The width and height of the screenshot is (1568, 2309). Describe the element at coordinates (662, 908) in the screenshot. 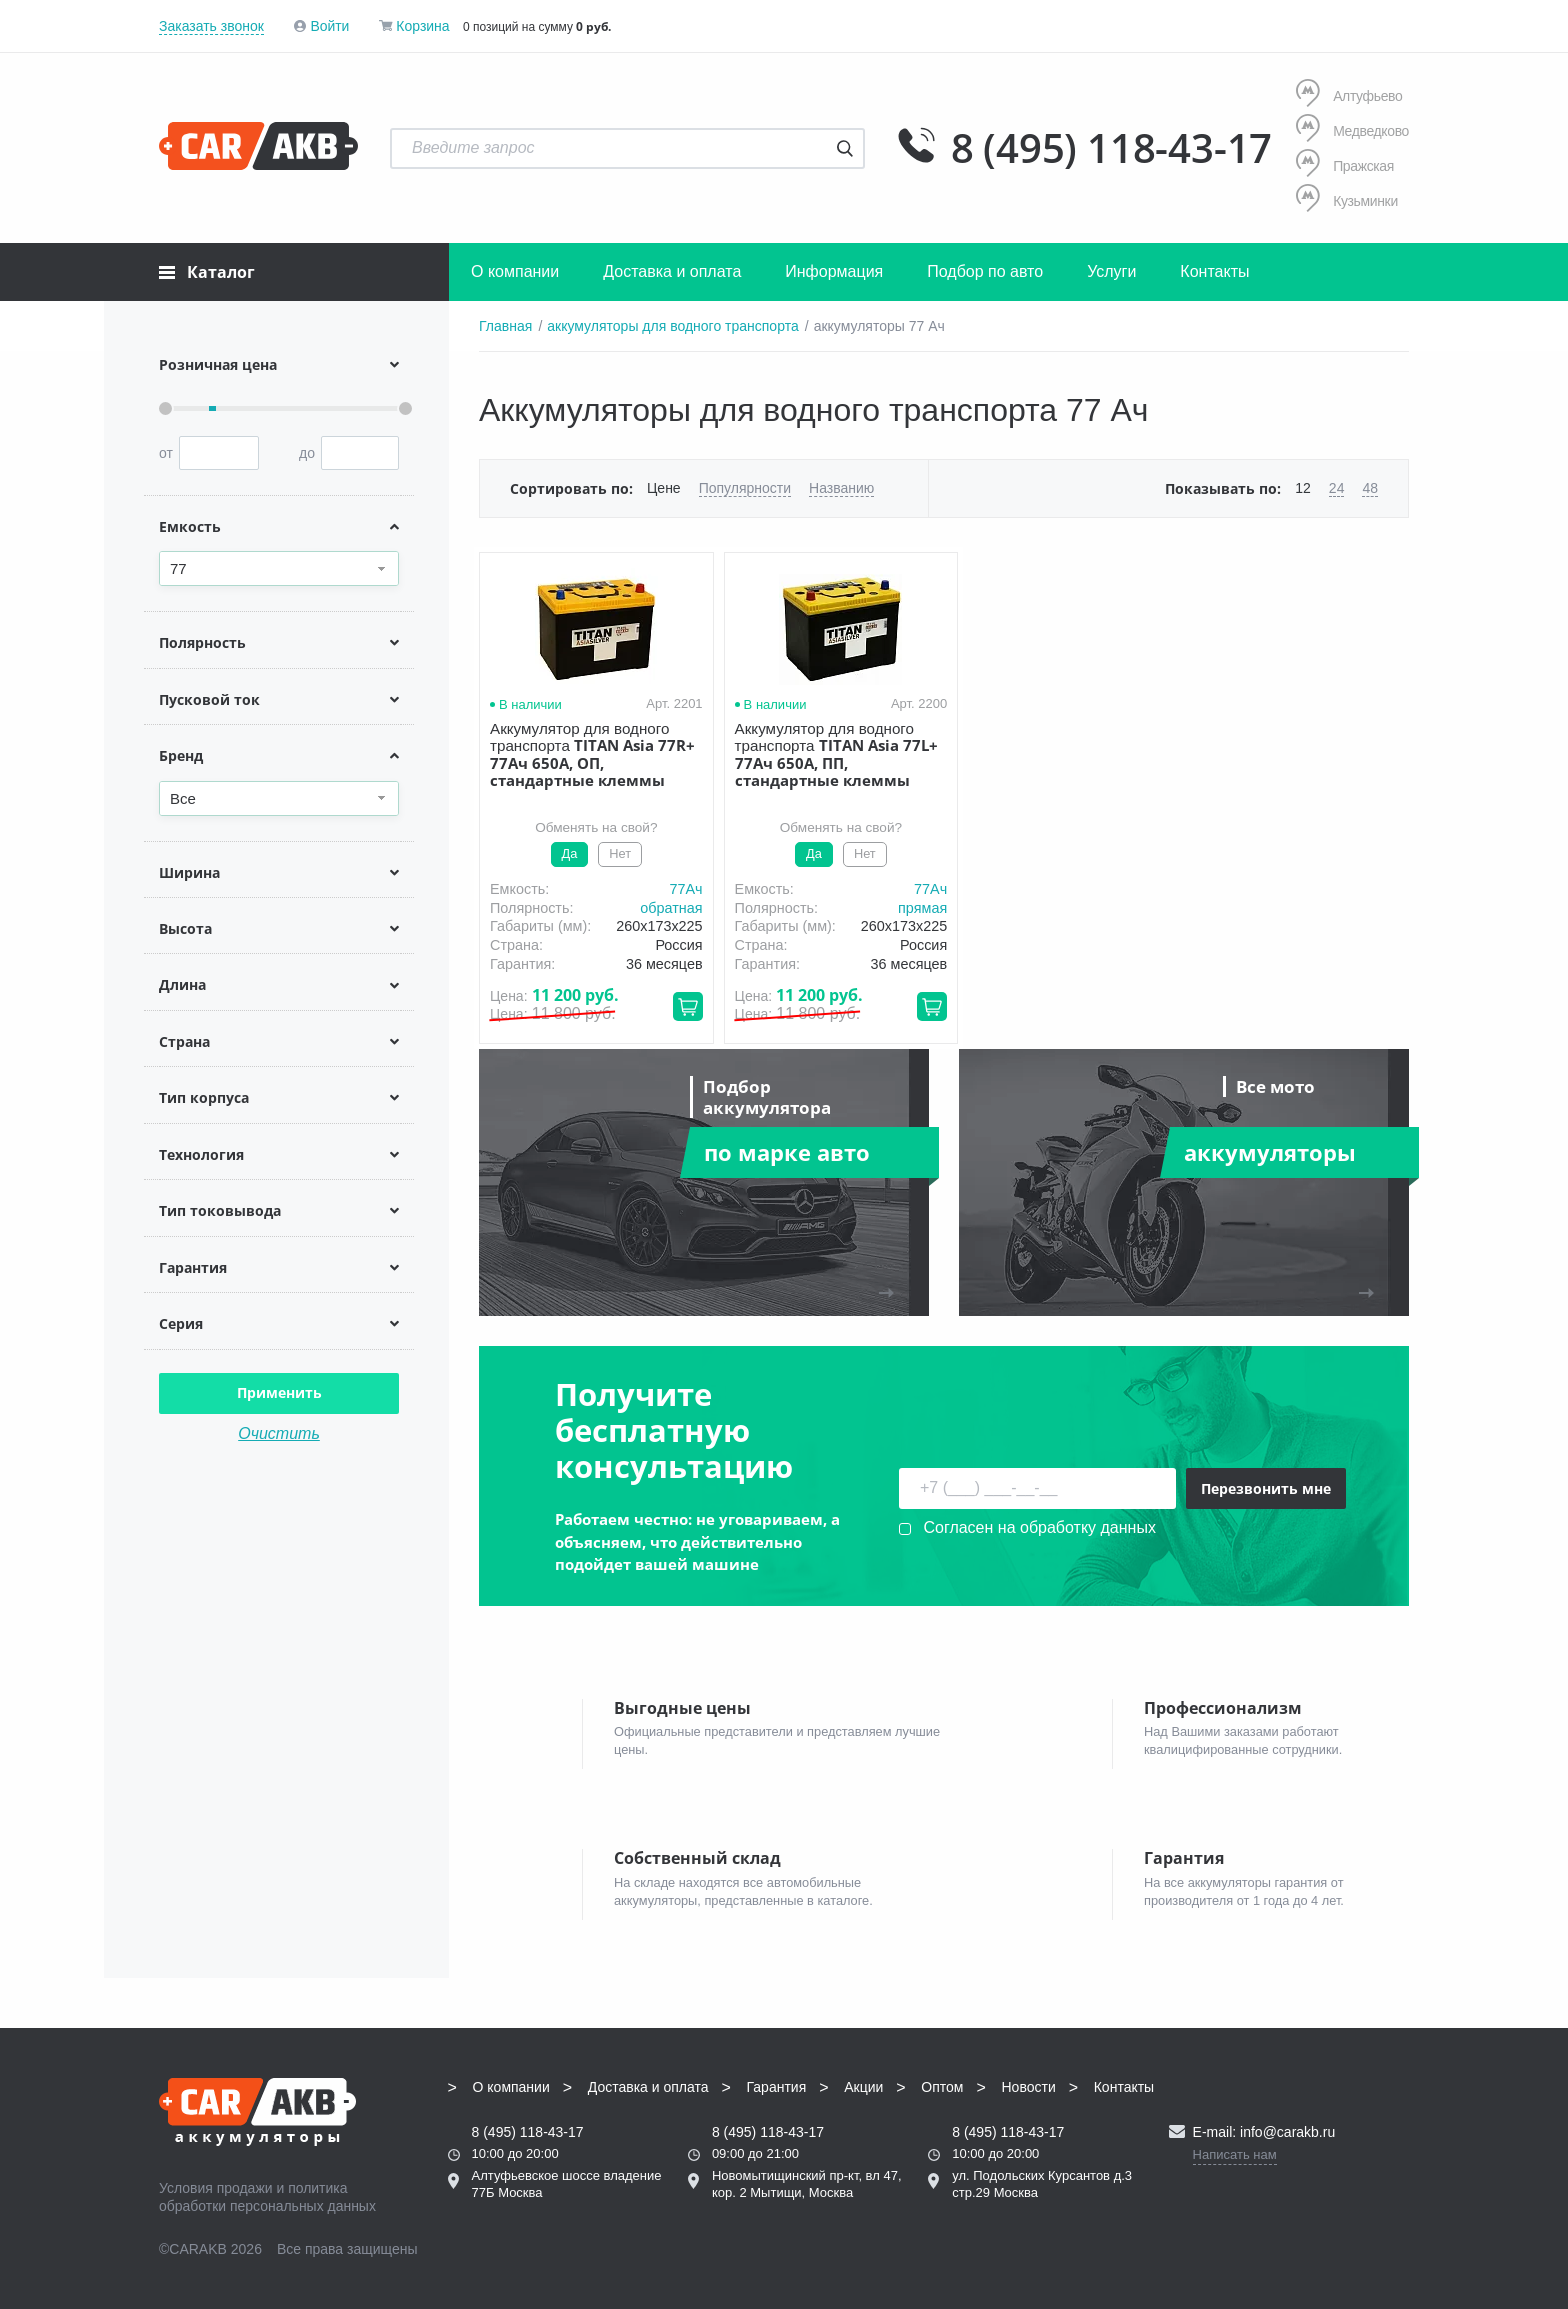

I see `обратная` at that location.